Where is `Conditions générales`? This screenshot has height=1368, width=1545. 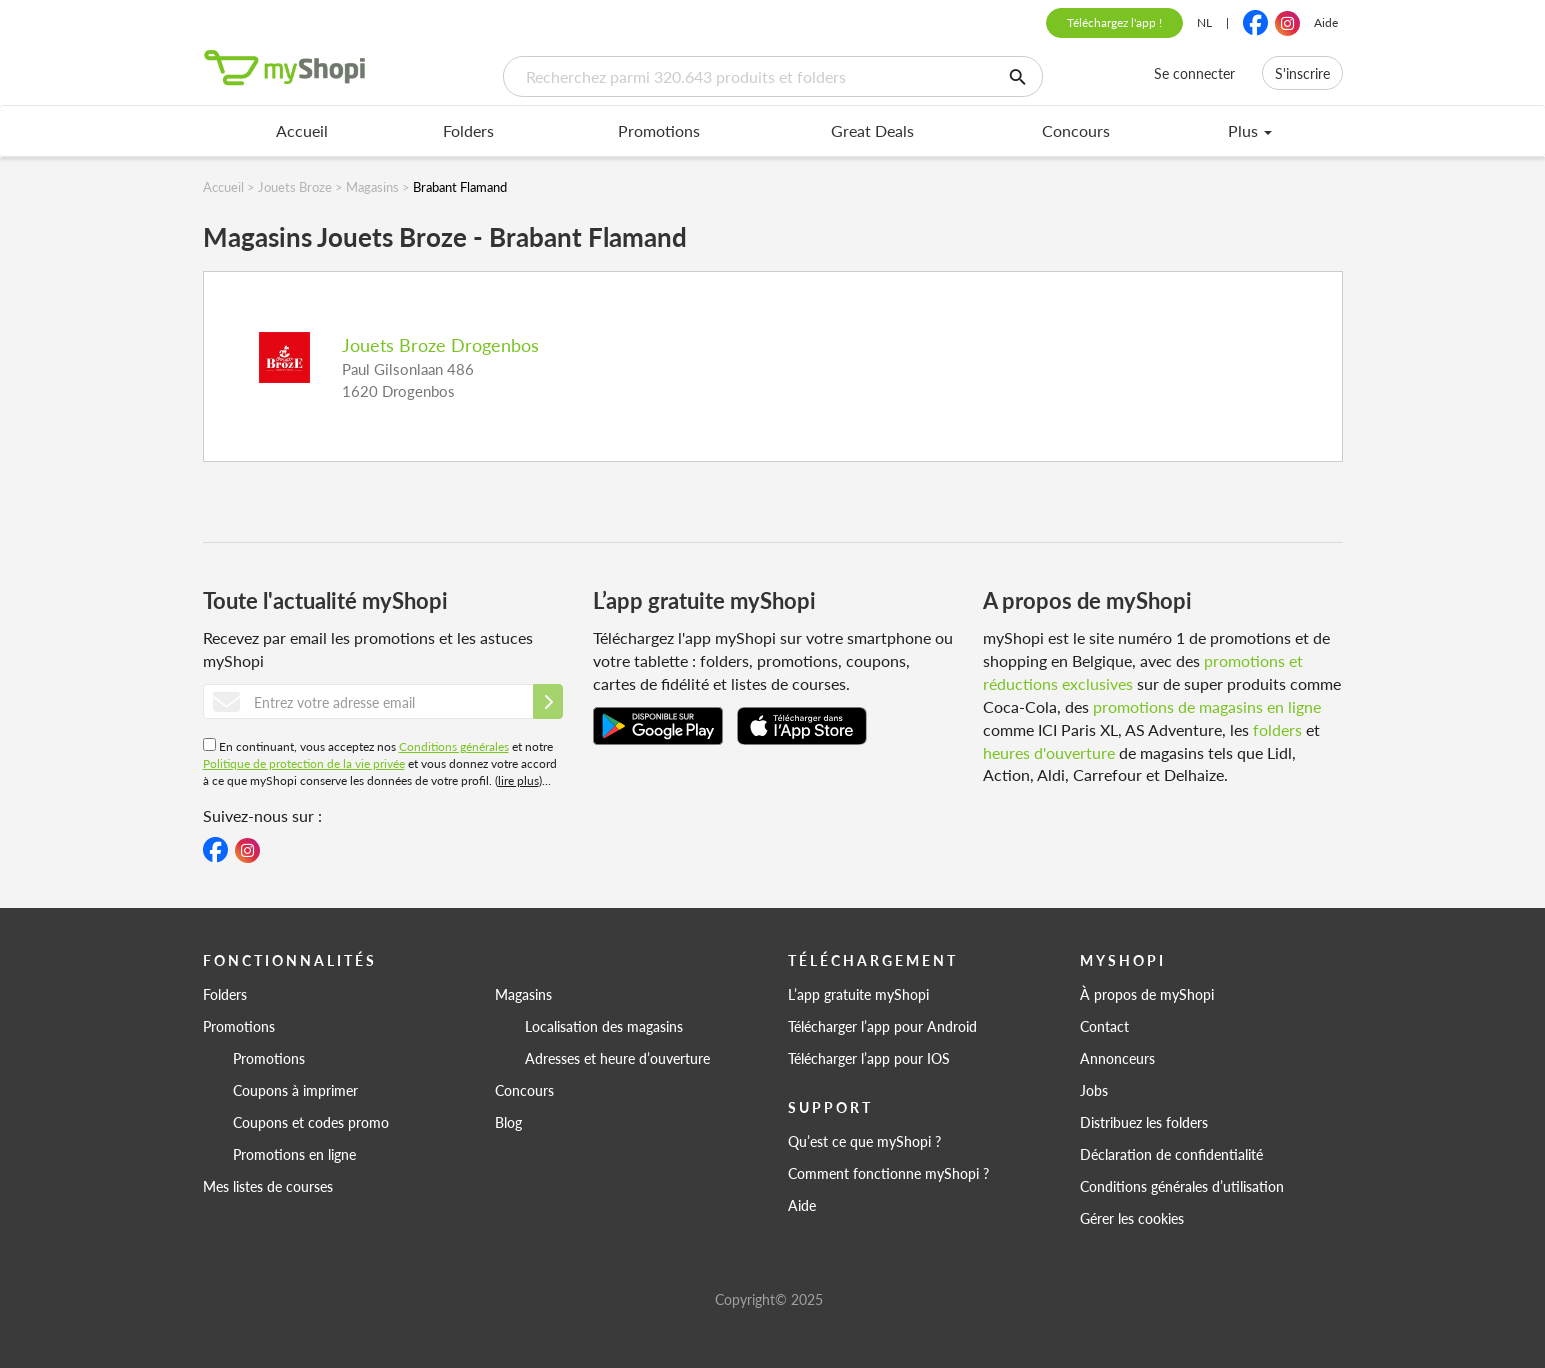
Conditions générales is located at coordinates (454, 746).